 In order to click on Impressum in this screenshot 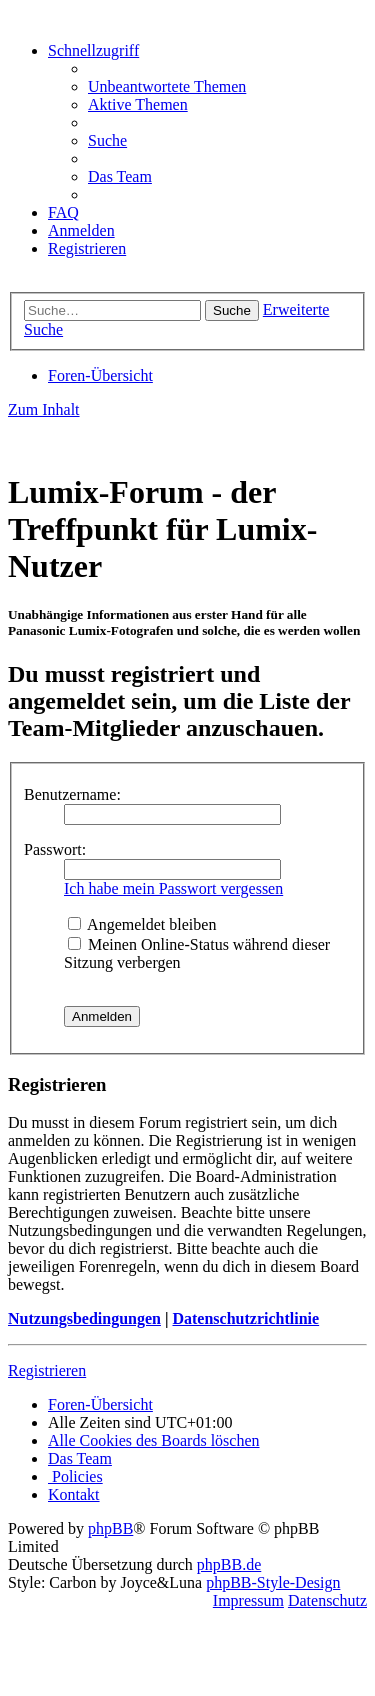, I will do `click(248, 1600)`.